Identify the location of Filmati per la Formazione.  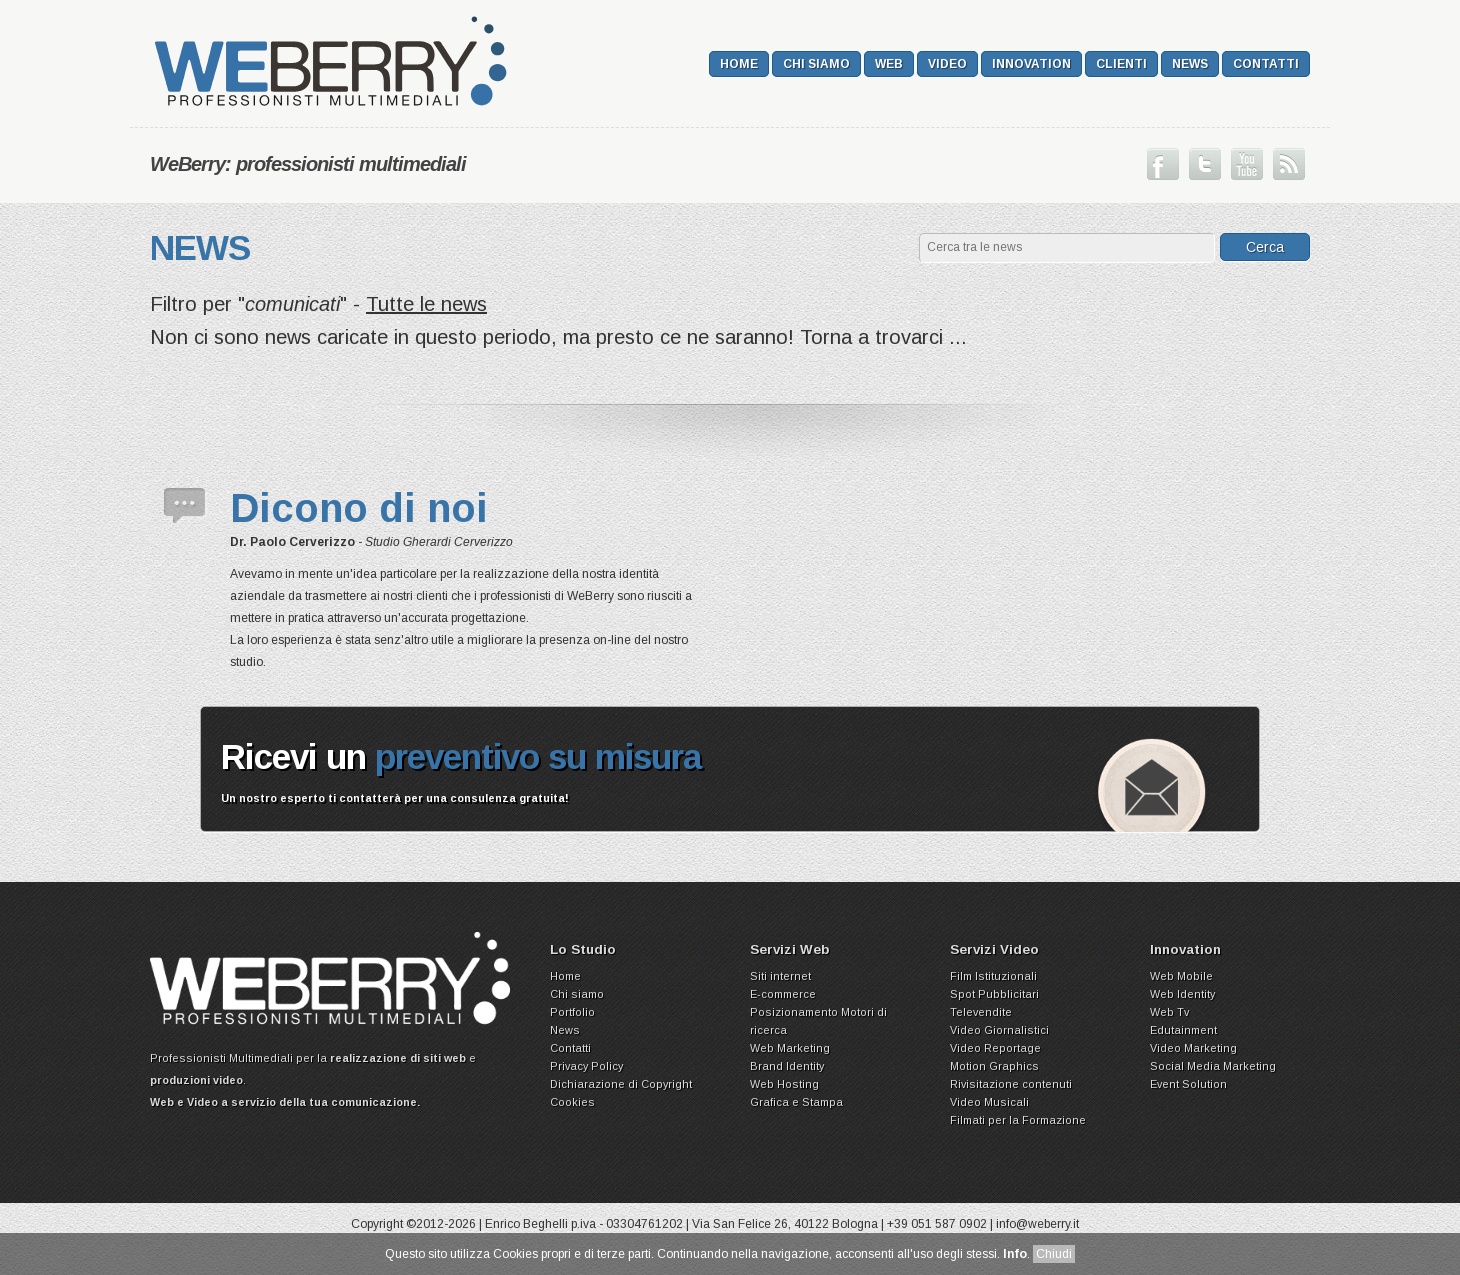
(1018, 1120).